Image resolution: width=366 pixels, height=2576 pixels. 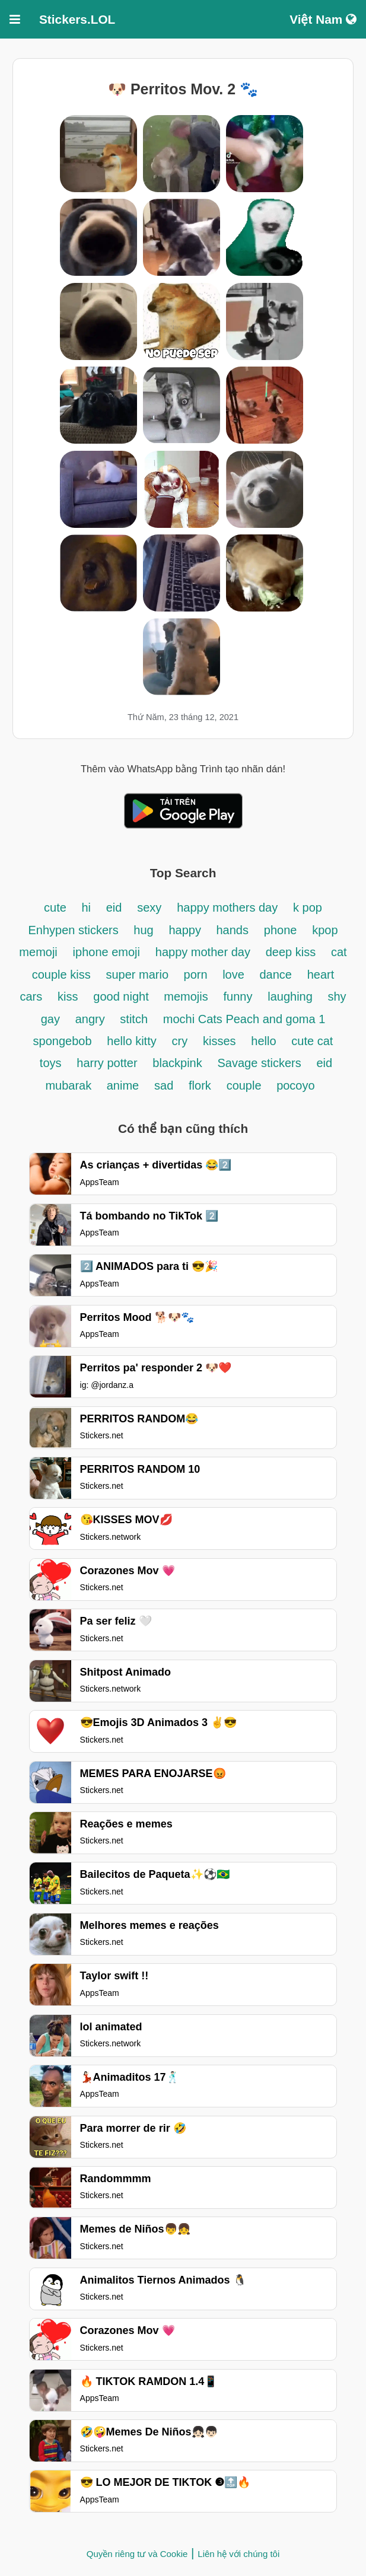 I want to click on eid, so click(x=114, y=907).